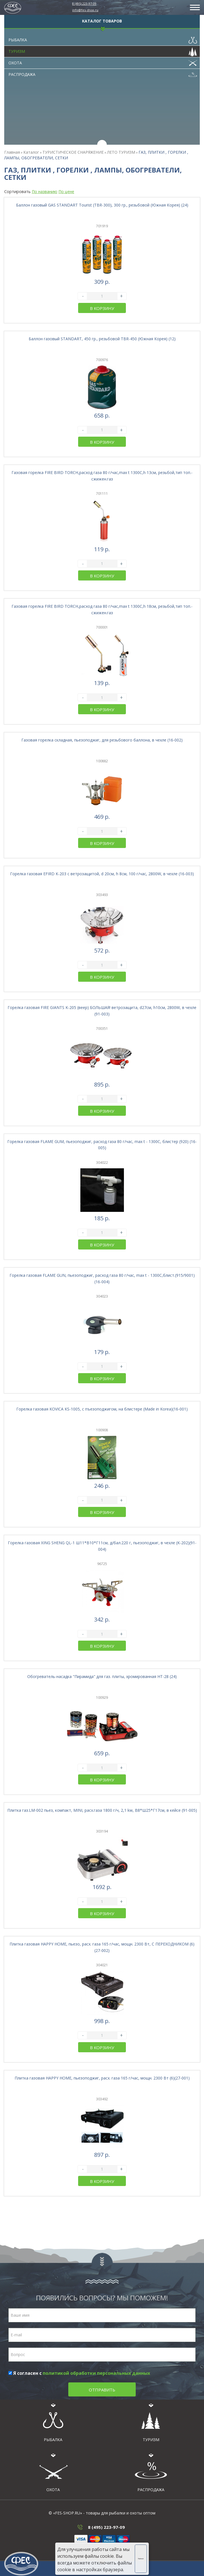  Describe the element at coordinates (102, 205) in the screenshot. I see `Баллон газовый GAS STANDART Tourist (TBR-300), 300 гр., резьбовой (Южная Корея) (24)` at that location.